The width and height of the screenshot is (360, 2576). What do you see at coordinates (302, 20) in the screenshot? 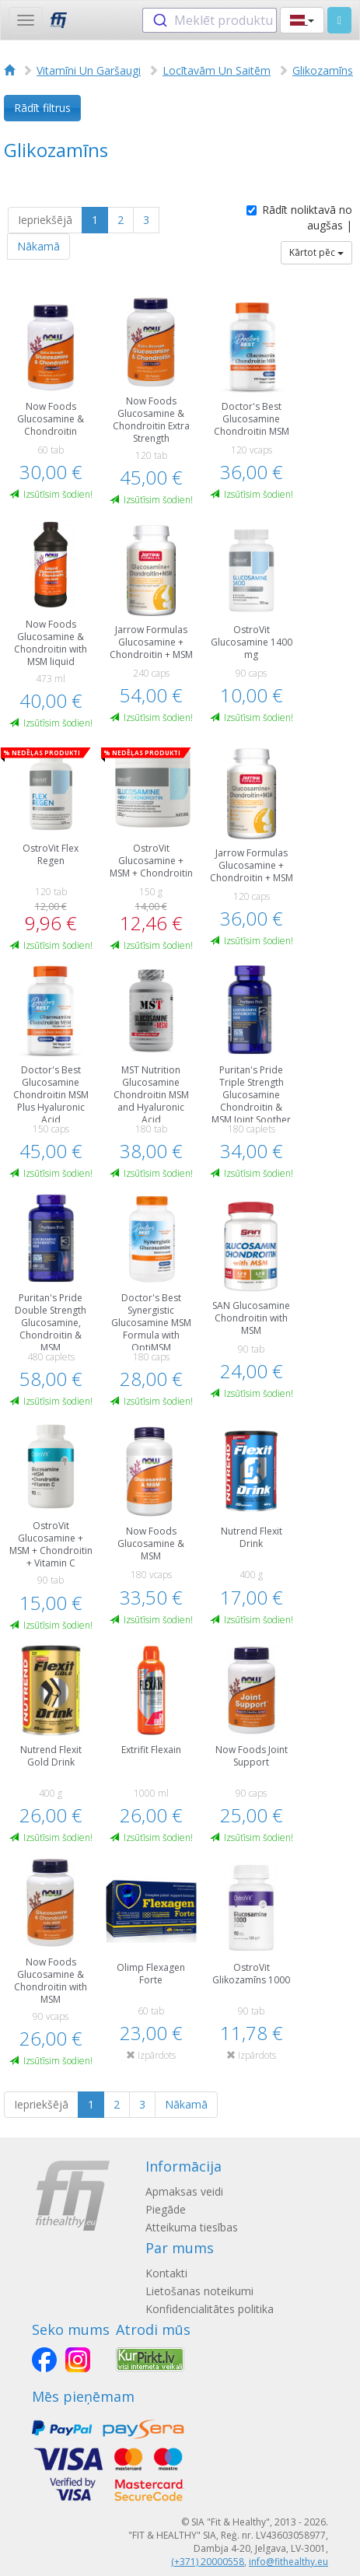
I see `[button]` at bounding box center [302, 20].